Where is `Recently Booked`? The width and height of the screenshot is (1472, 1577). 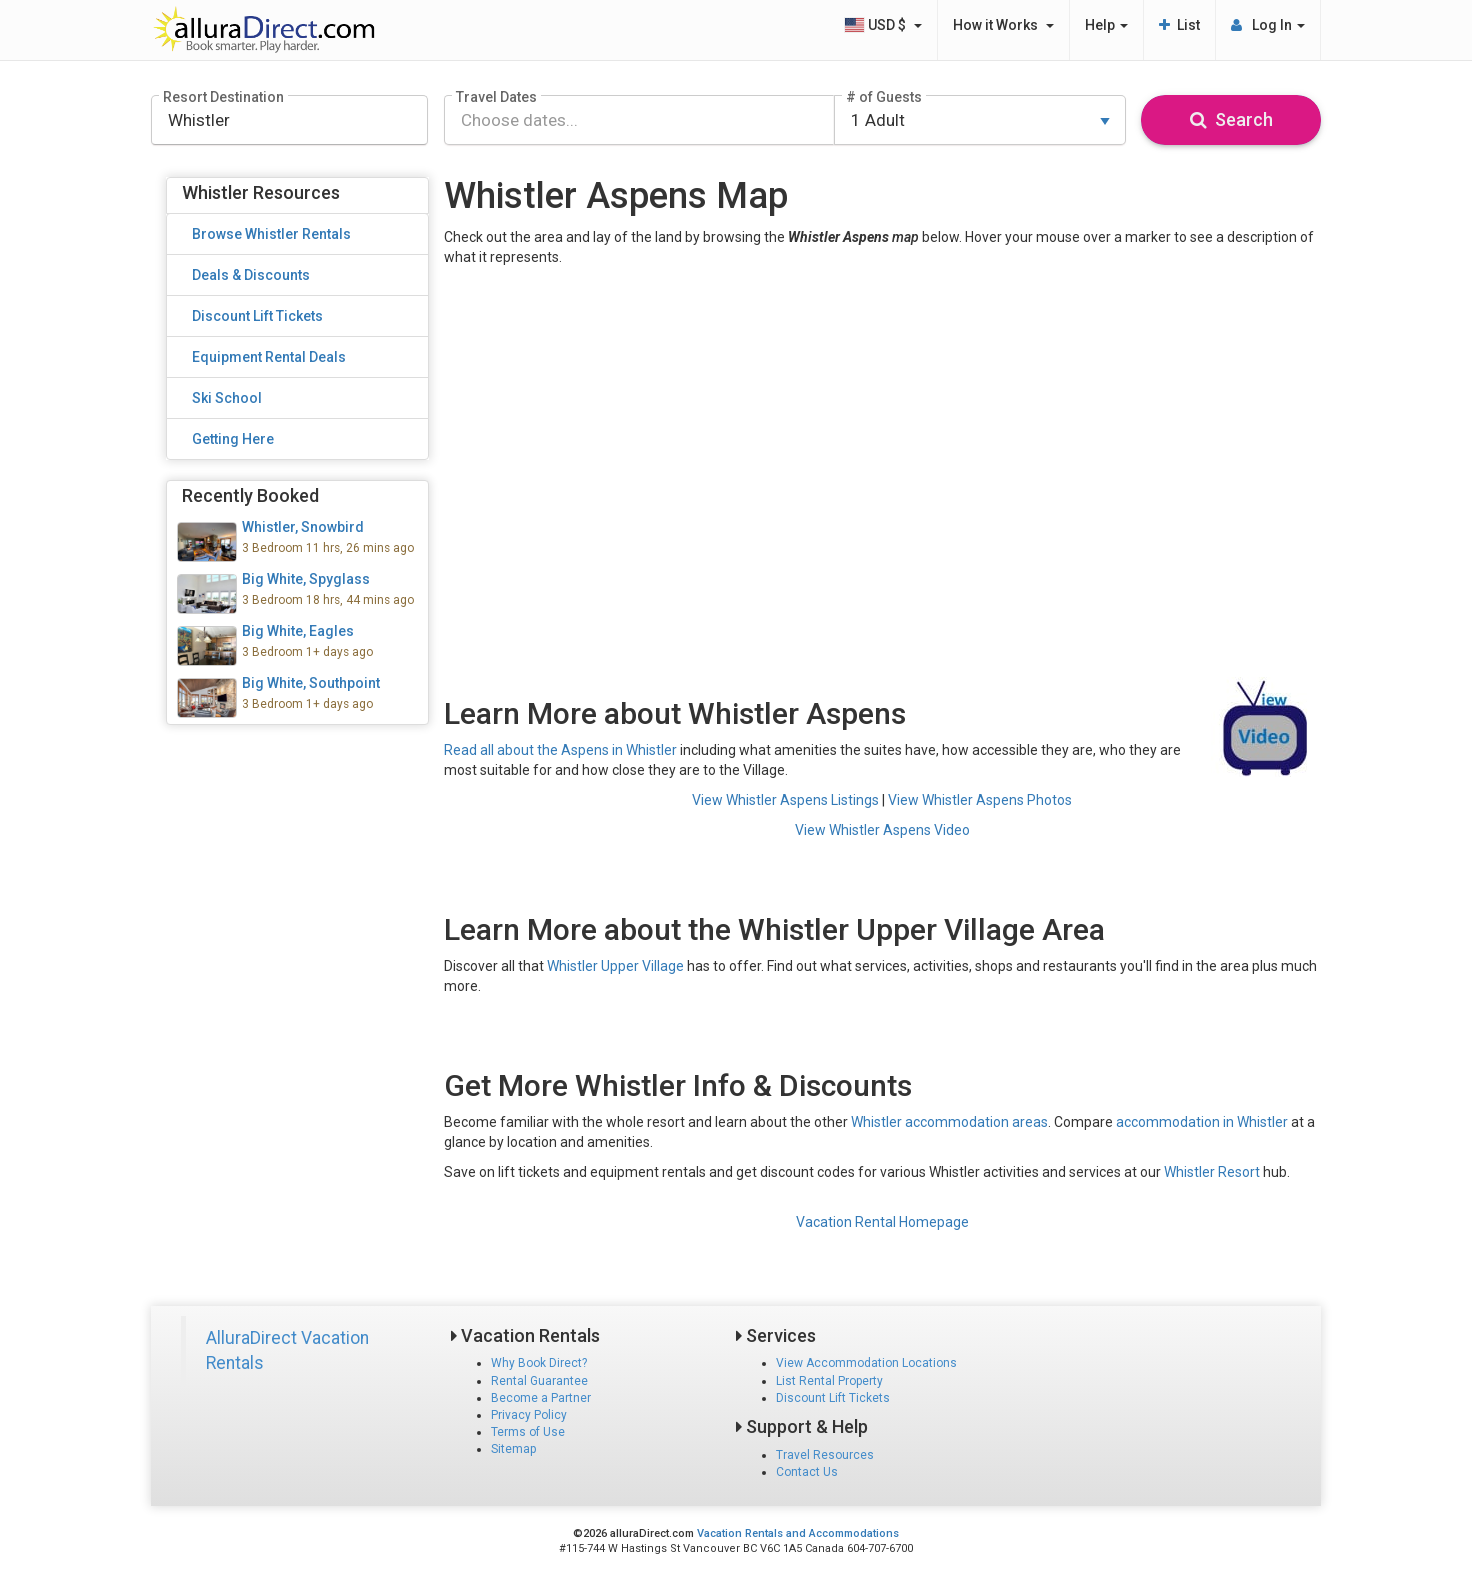 Recently Booked is located at coordinates (250, 495).